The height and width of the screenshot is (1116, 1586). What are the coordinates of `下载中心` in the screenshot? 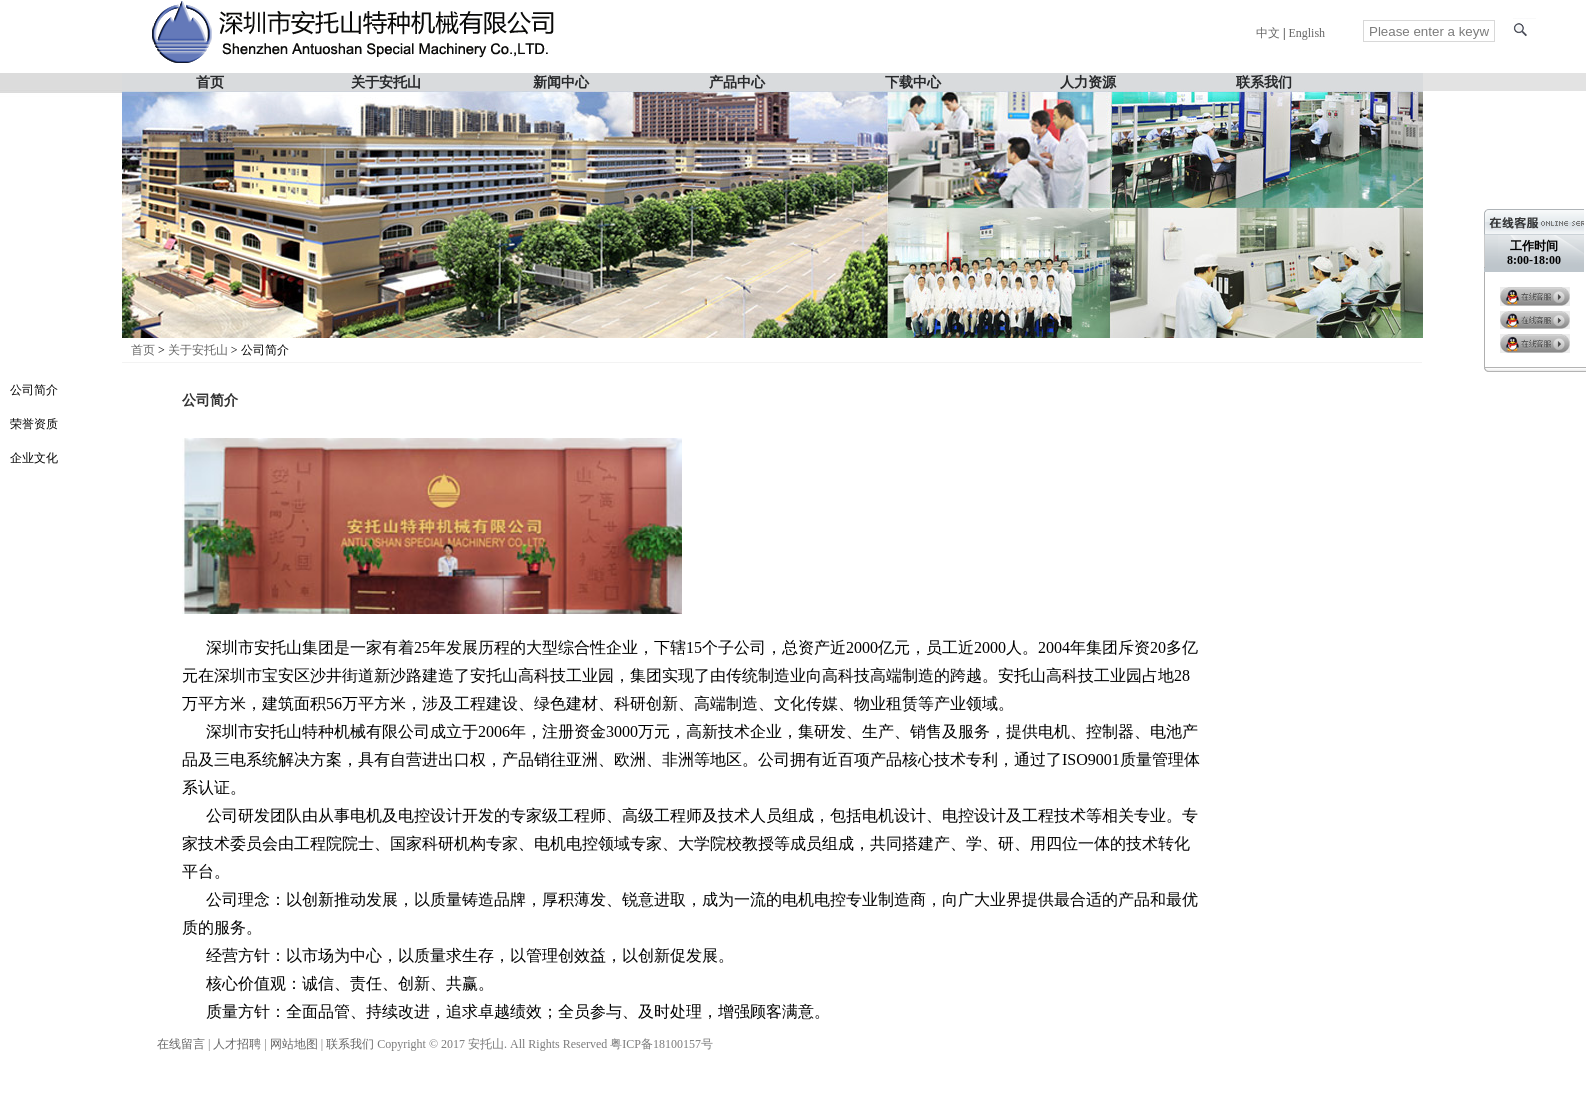 It's located at (913, 82).